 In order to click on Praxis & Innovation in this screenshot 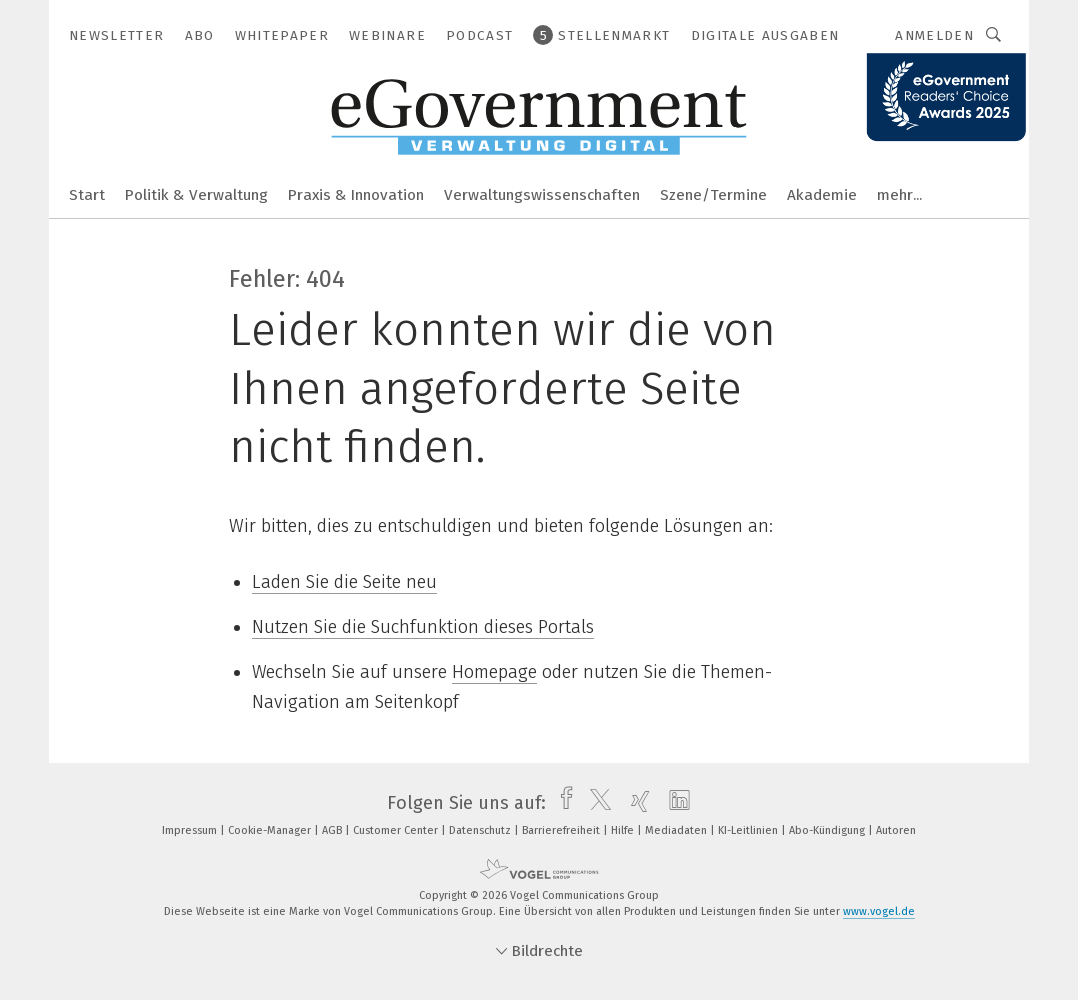, I will do `click(356, 195)`.